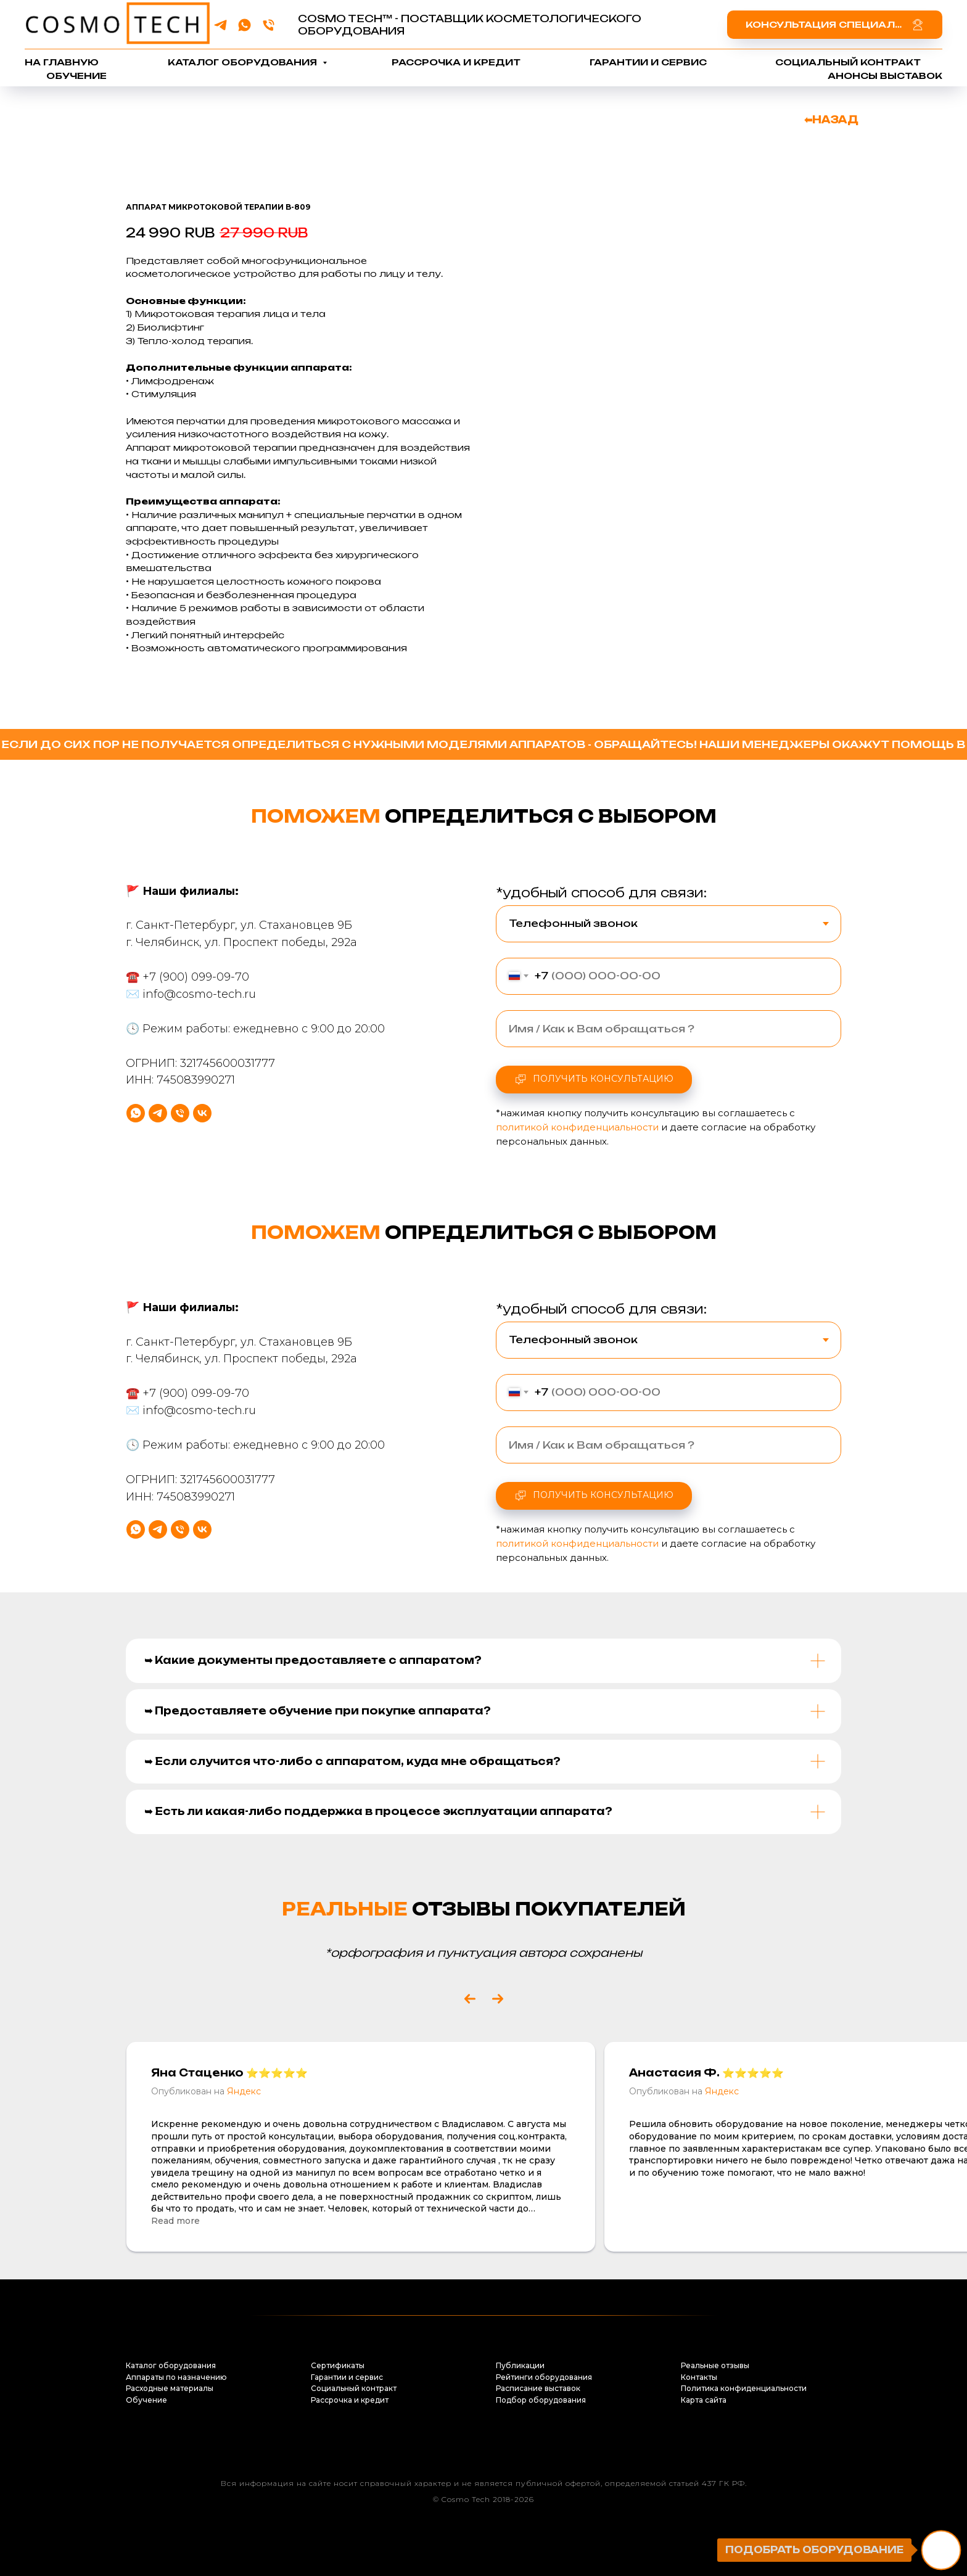 This screenshot has height=2576, width=967. What do you see at coordinates (885, 75) in the screenshot?
I see `Анонсы выставок` at bounding box center [885, 75].